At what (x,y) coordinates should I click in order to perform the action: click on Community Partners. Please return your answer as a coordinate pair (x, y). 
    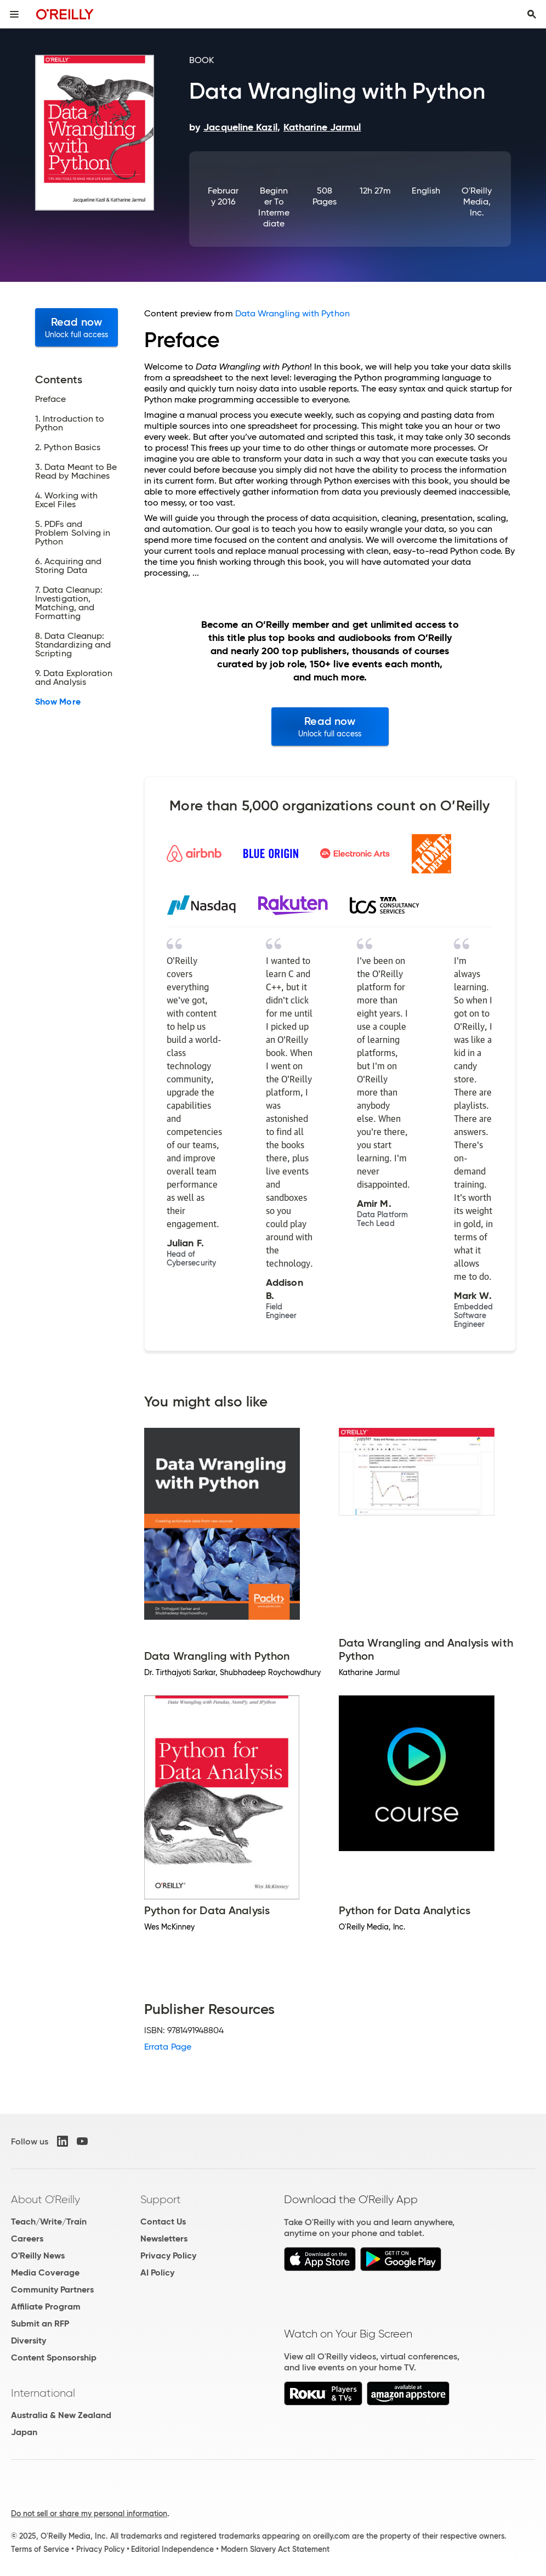
    Looking at the image, I should click on (52, 2289).